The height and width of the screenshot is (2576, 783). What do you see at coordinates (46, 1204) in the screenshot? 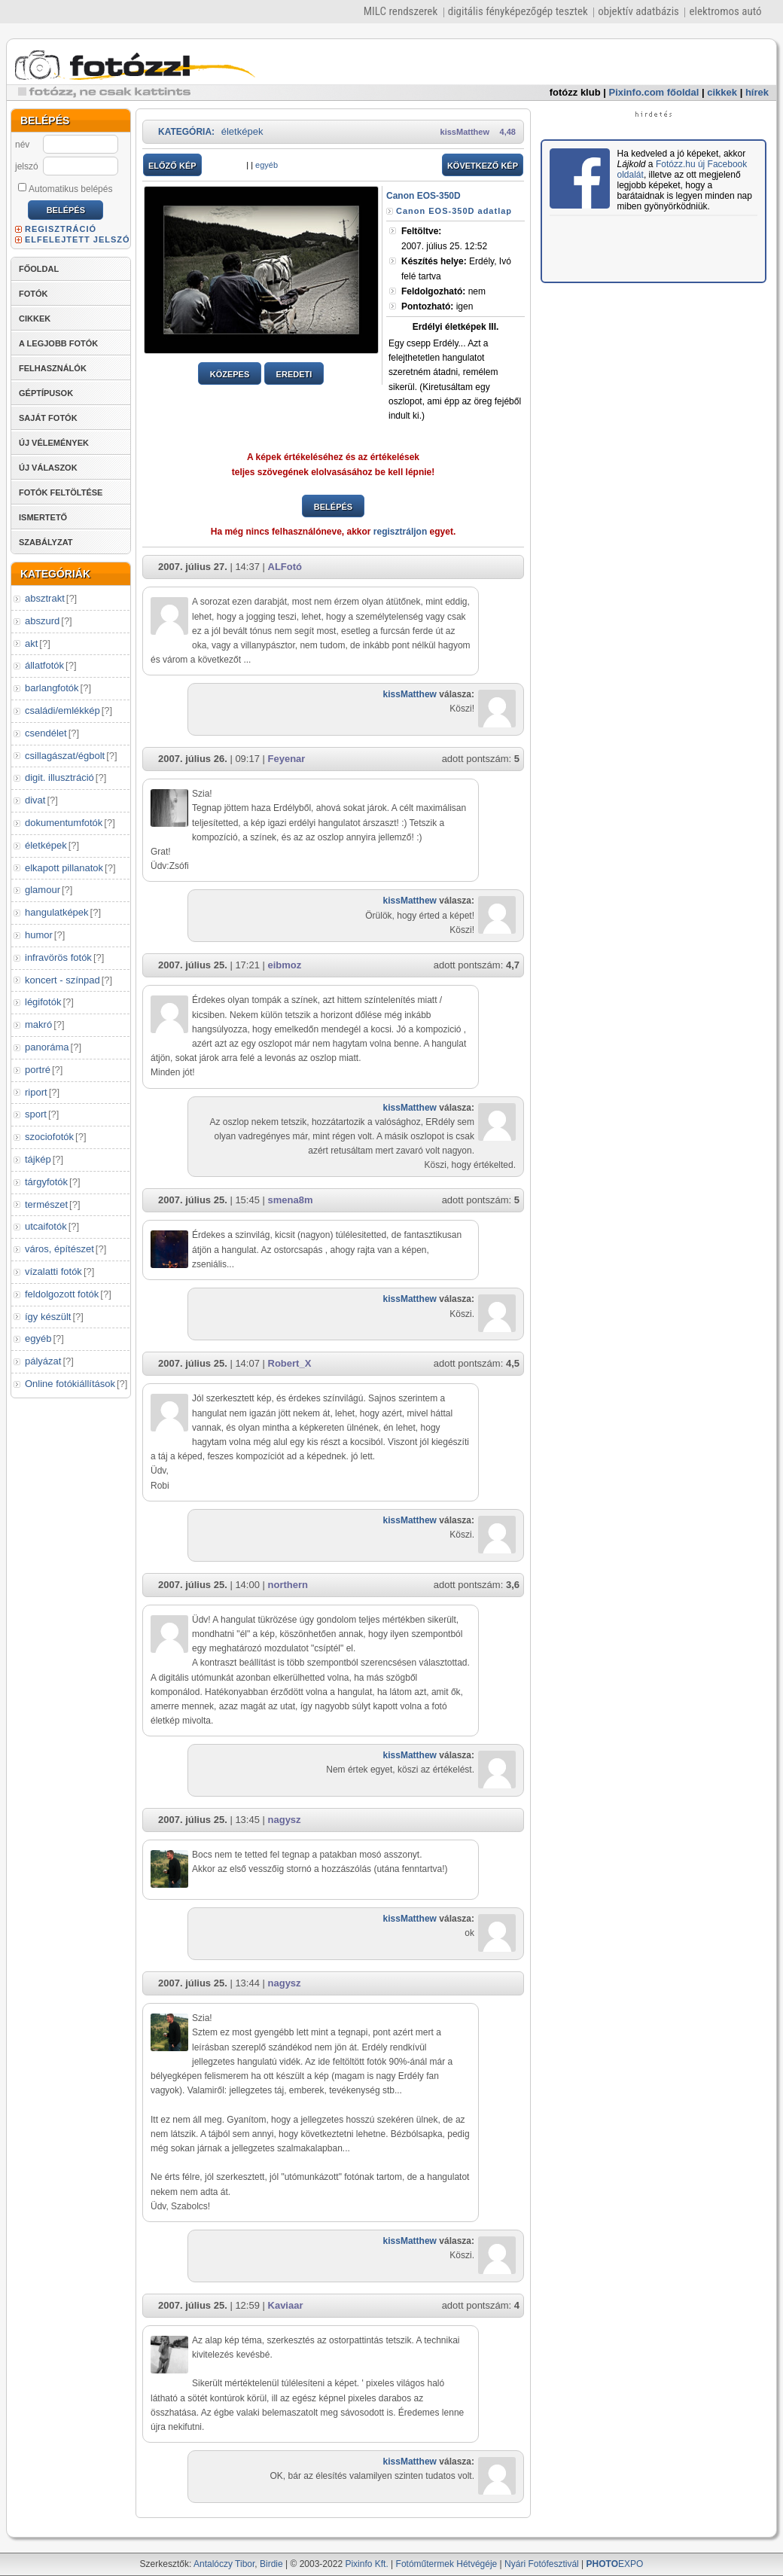
I see `természet` at bounding box center [46, 1204].